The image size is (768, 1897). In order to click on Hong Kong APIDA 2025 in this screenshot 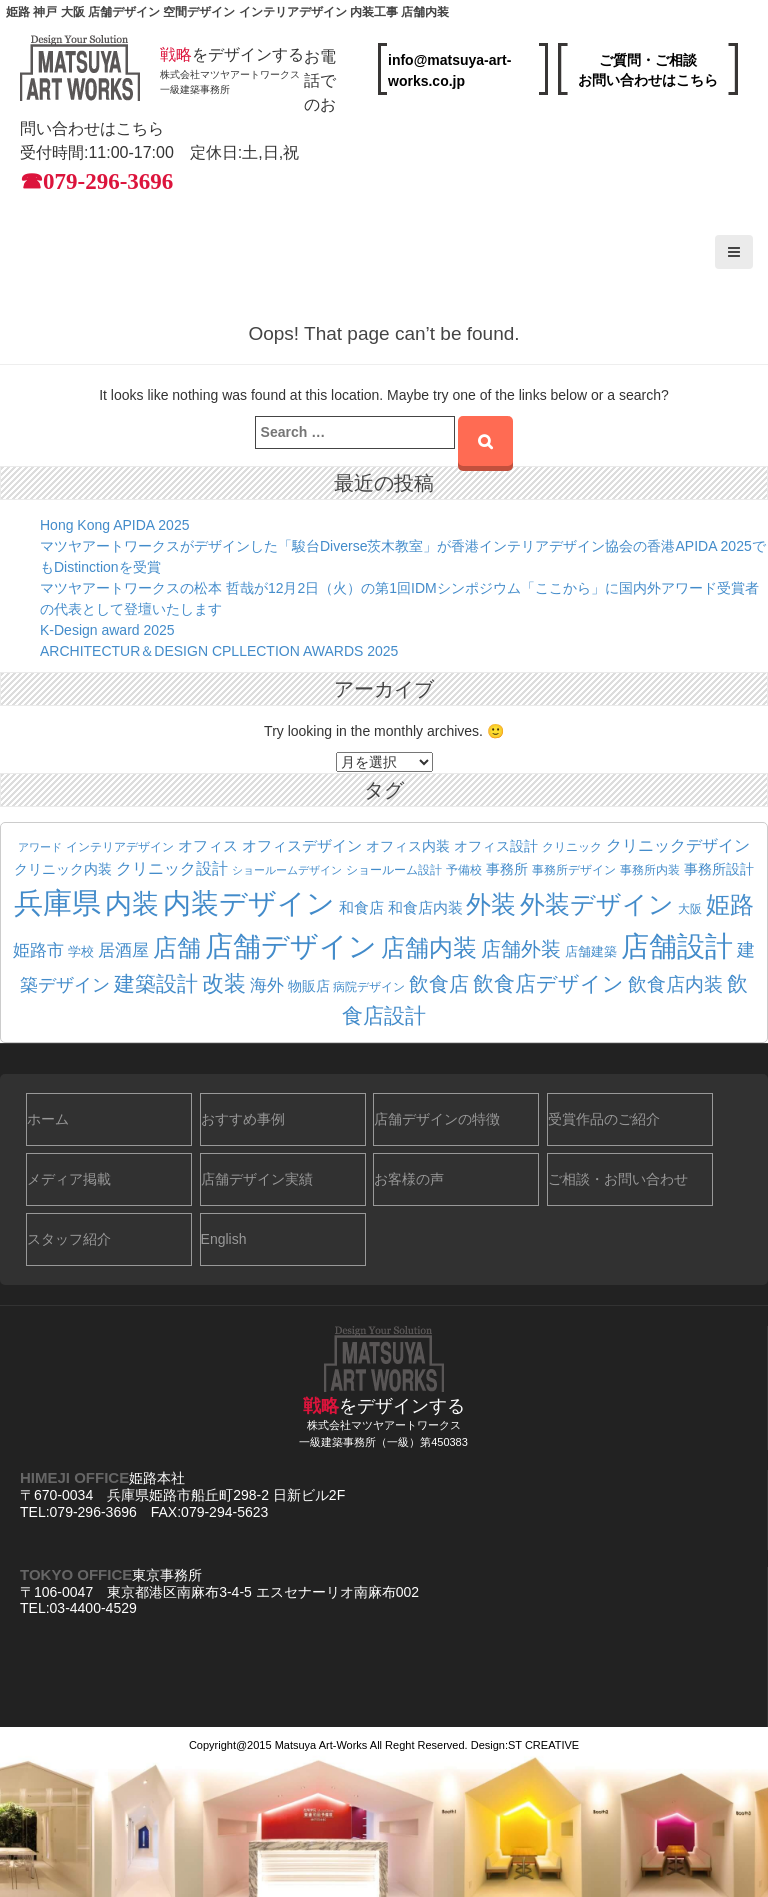, I will do `click(114, 525)`.